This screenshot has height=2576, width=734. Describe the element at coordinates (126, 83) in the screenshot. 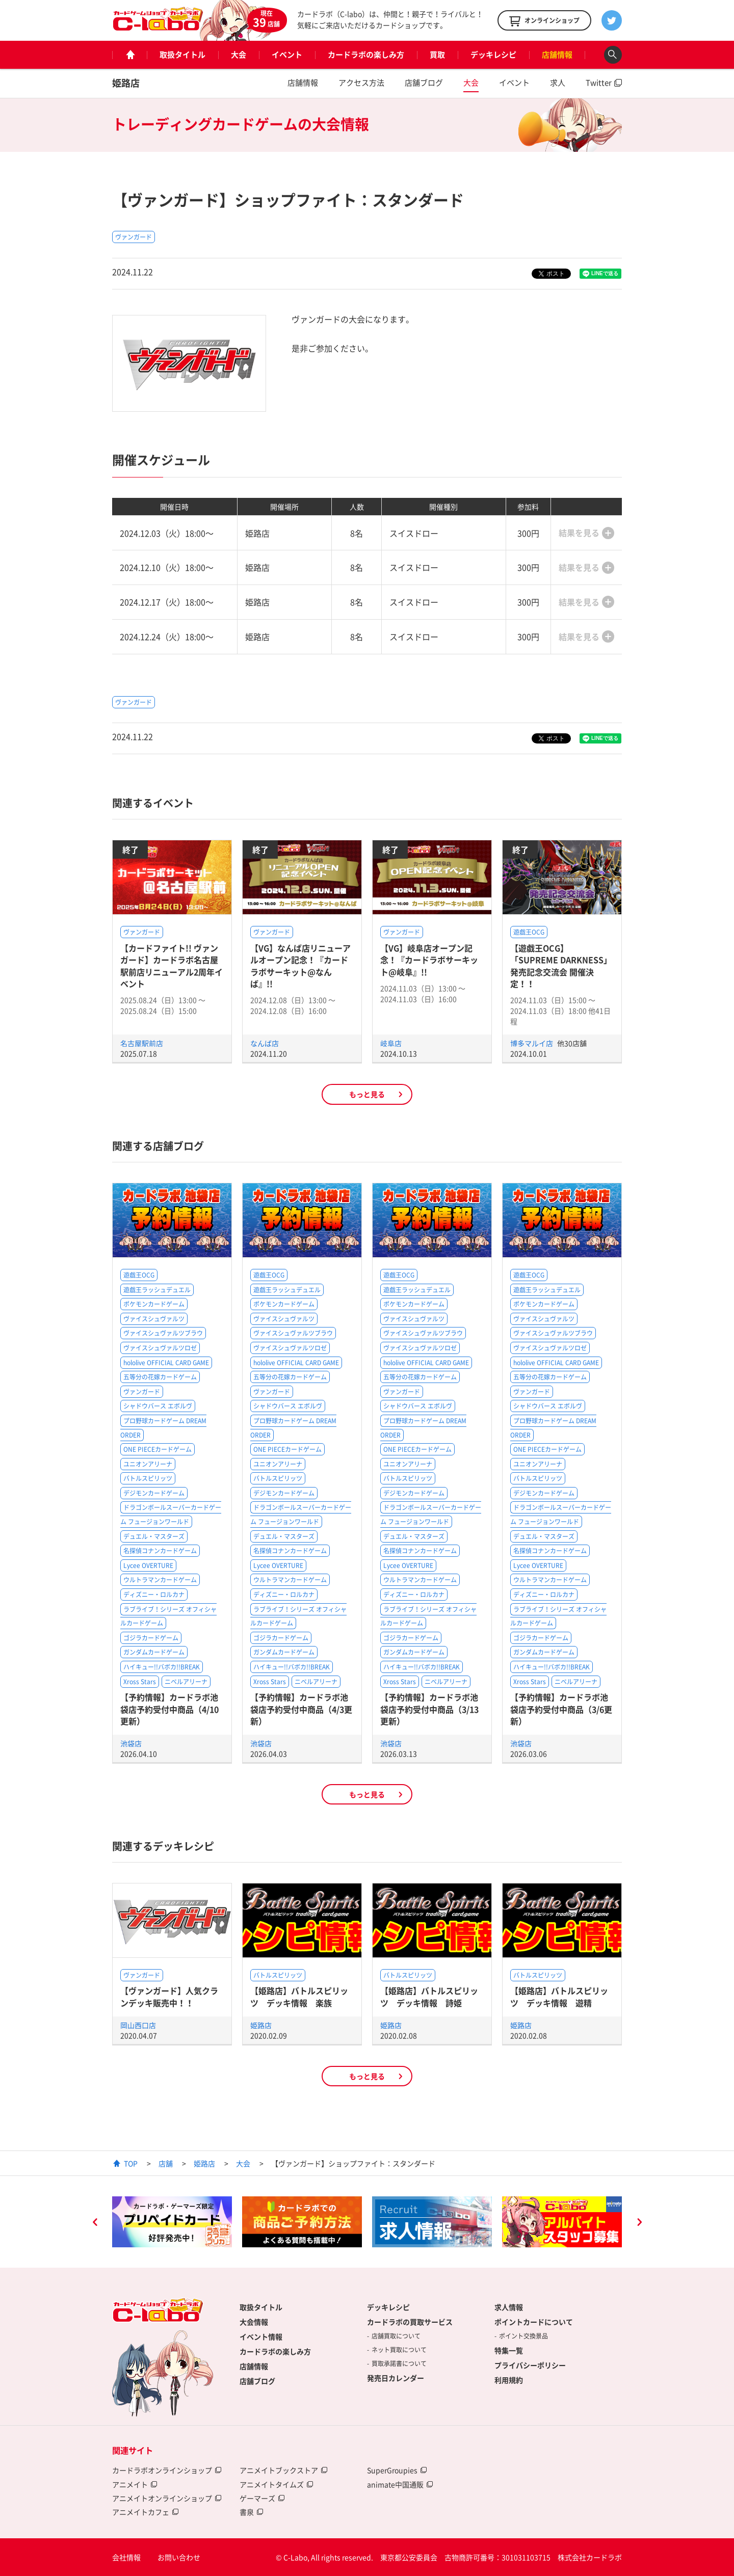

I see `姫路店` at that location.